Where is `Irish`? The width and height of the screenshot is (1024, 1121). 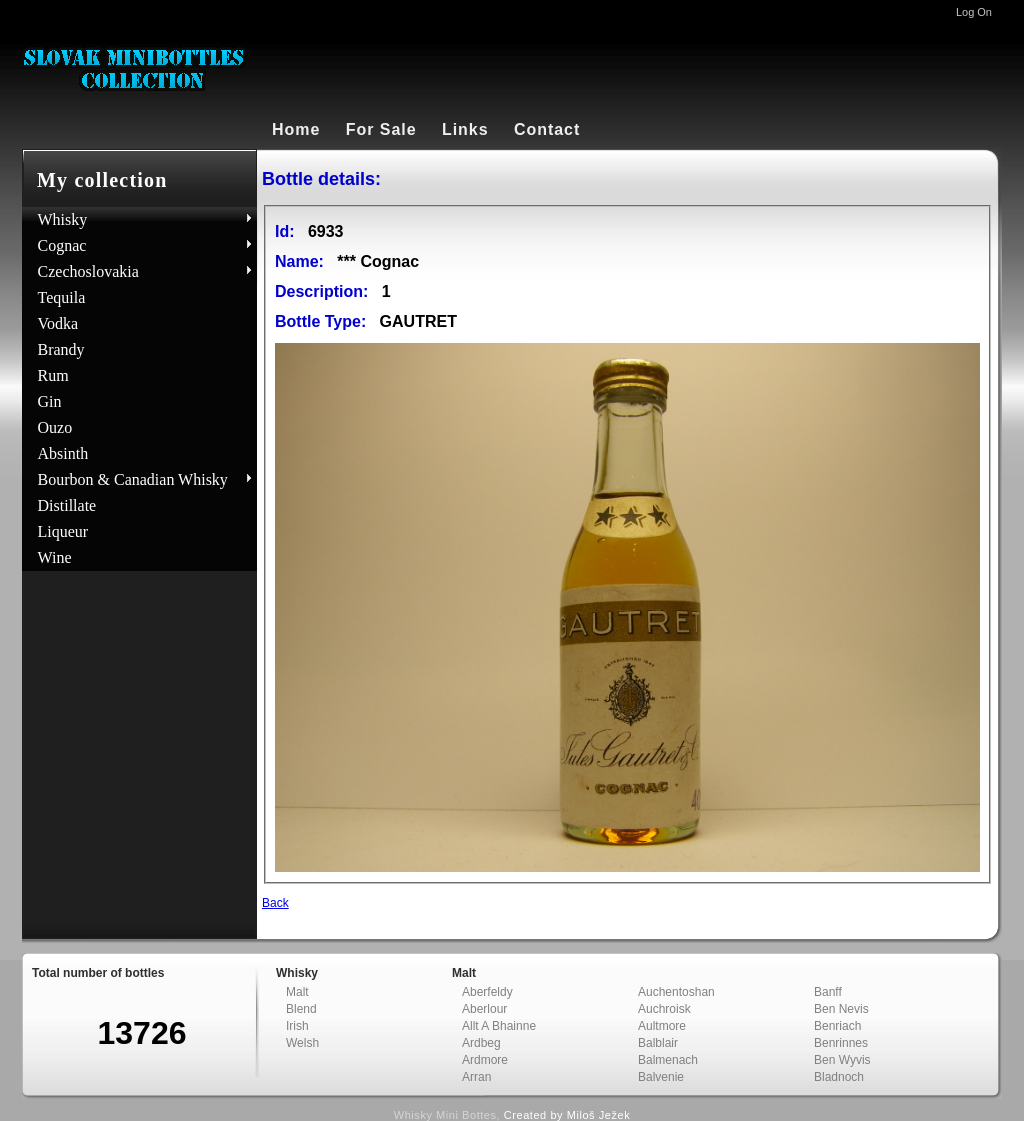
Irish is located at coordinates (297, 1026).